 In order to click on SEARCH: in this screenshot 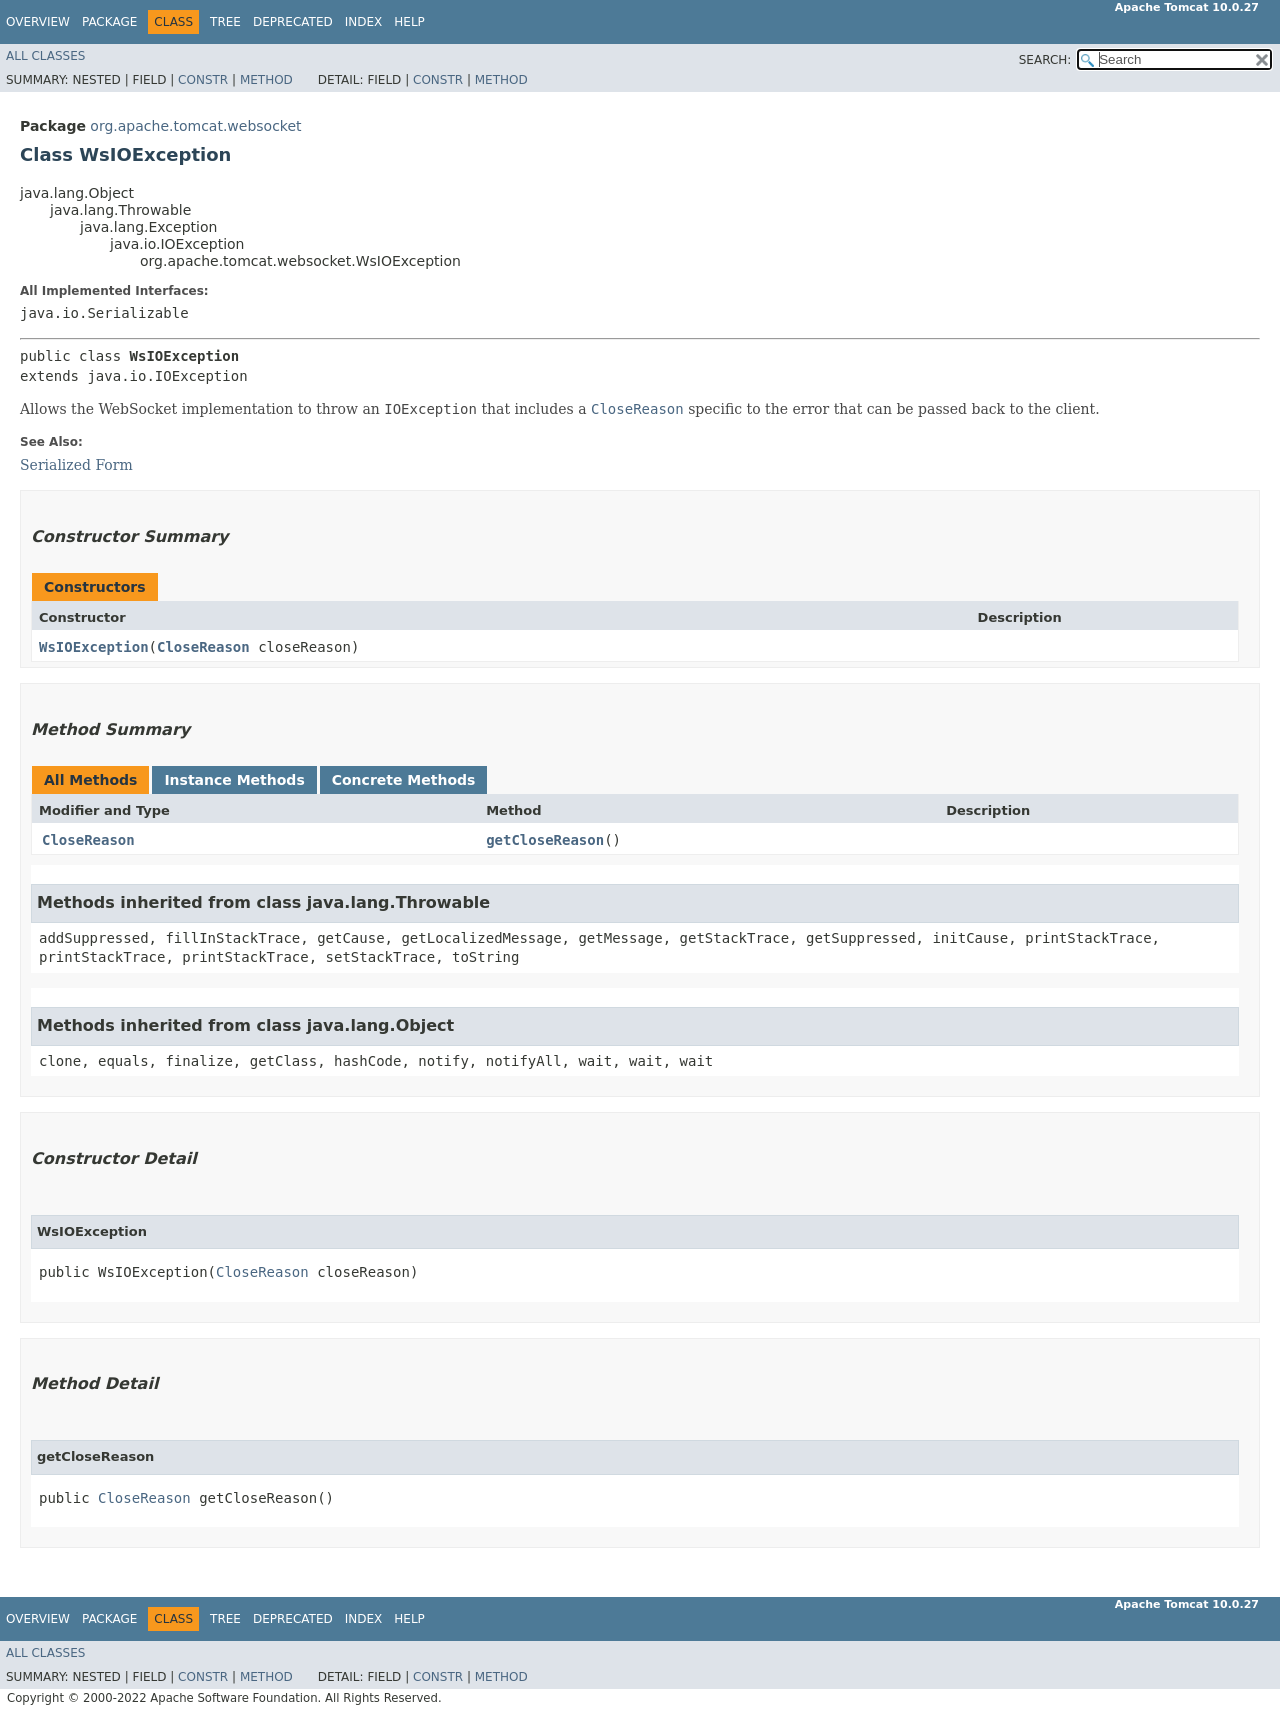, I will do `click(1045, 60)`.